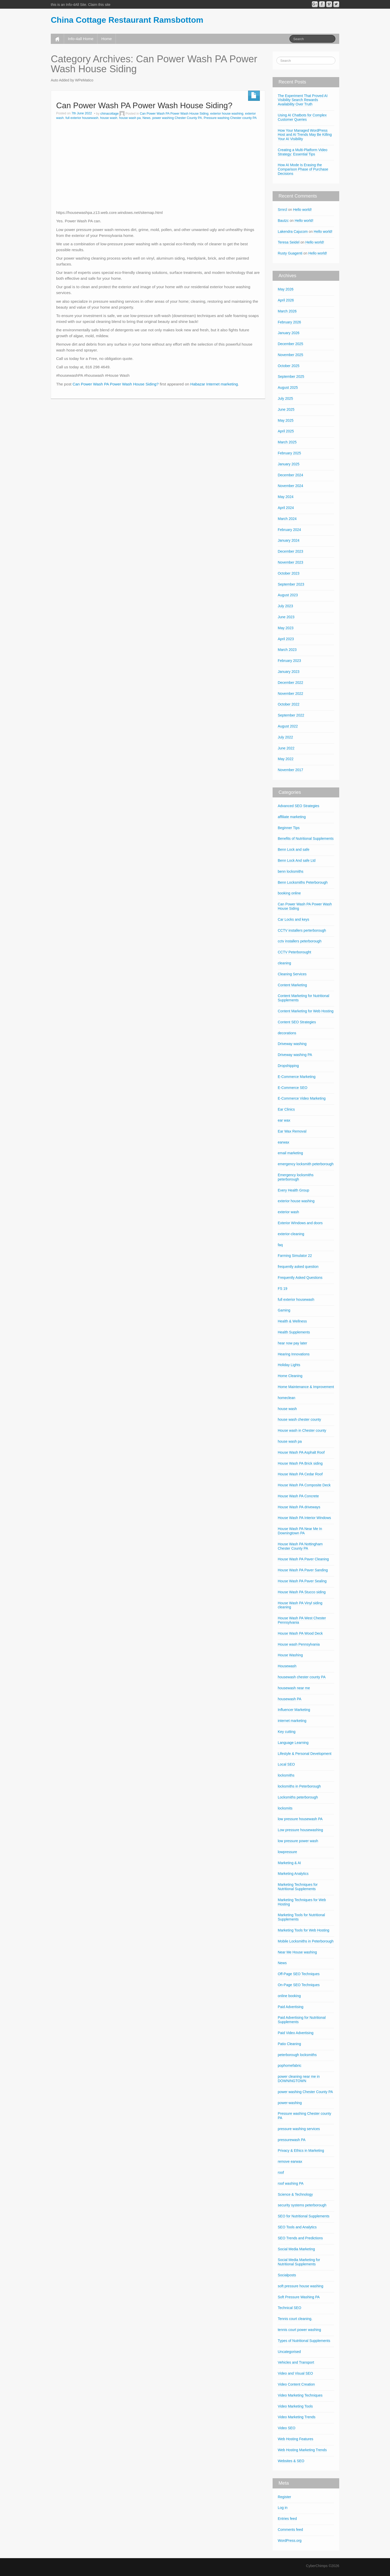  What do you see at coordinates (287, 2519) in the screenshot?
I see `Entries feed` at bounding box center [287, 2519].